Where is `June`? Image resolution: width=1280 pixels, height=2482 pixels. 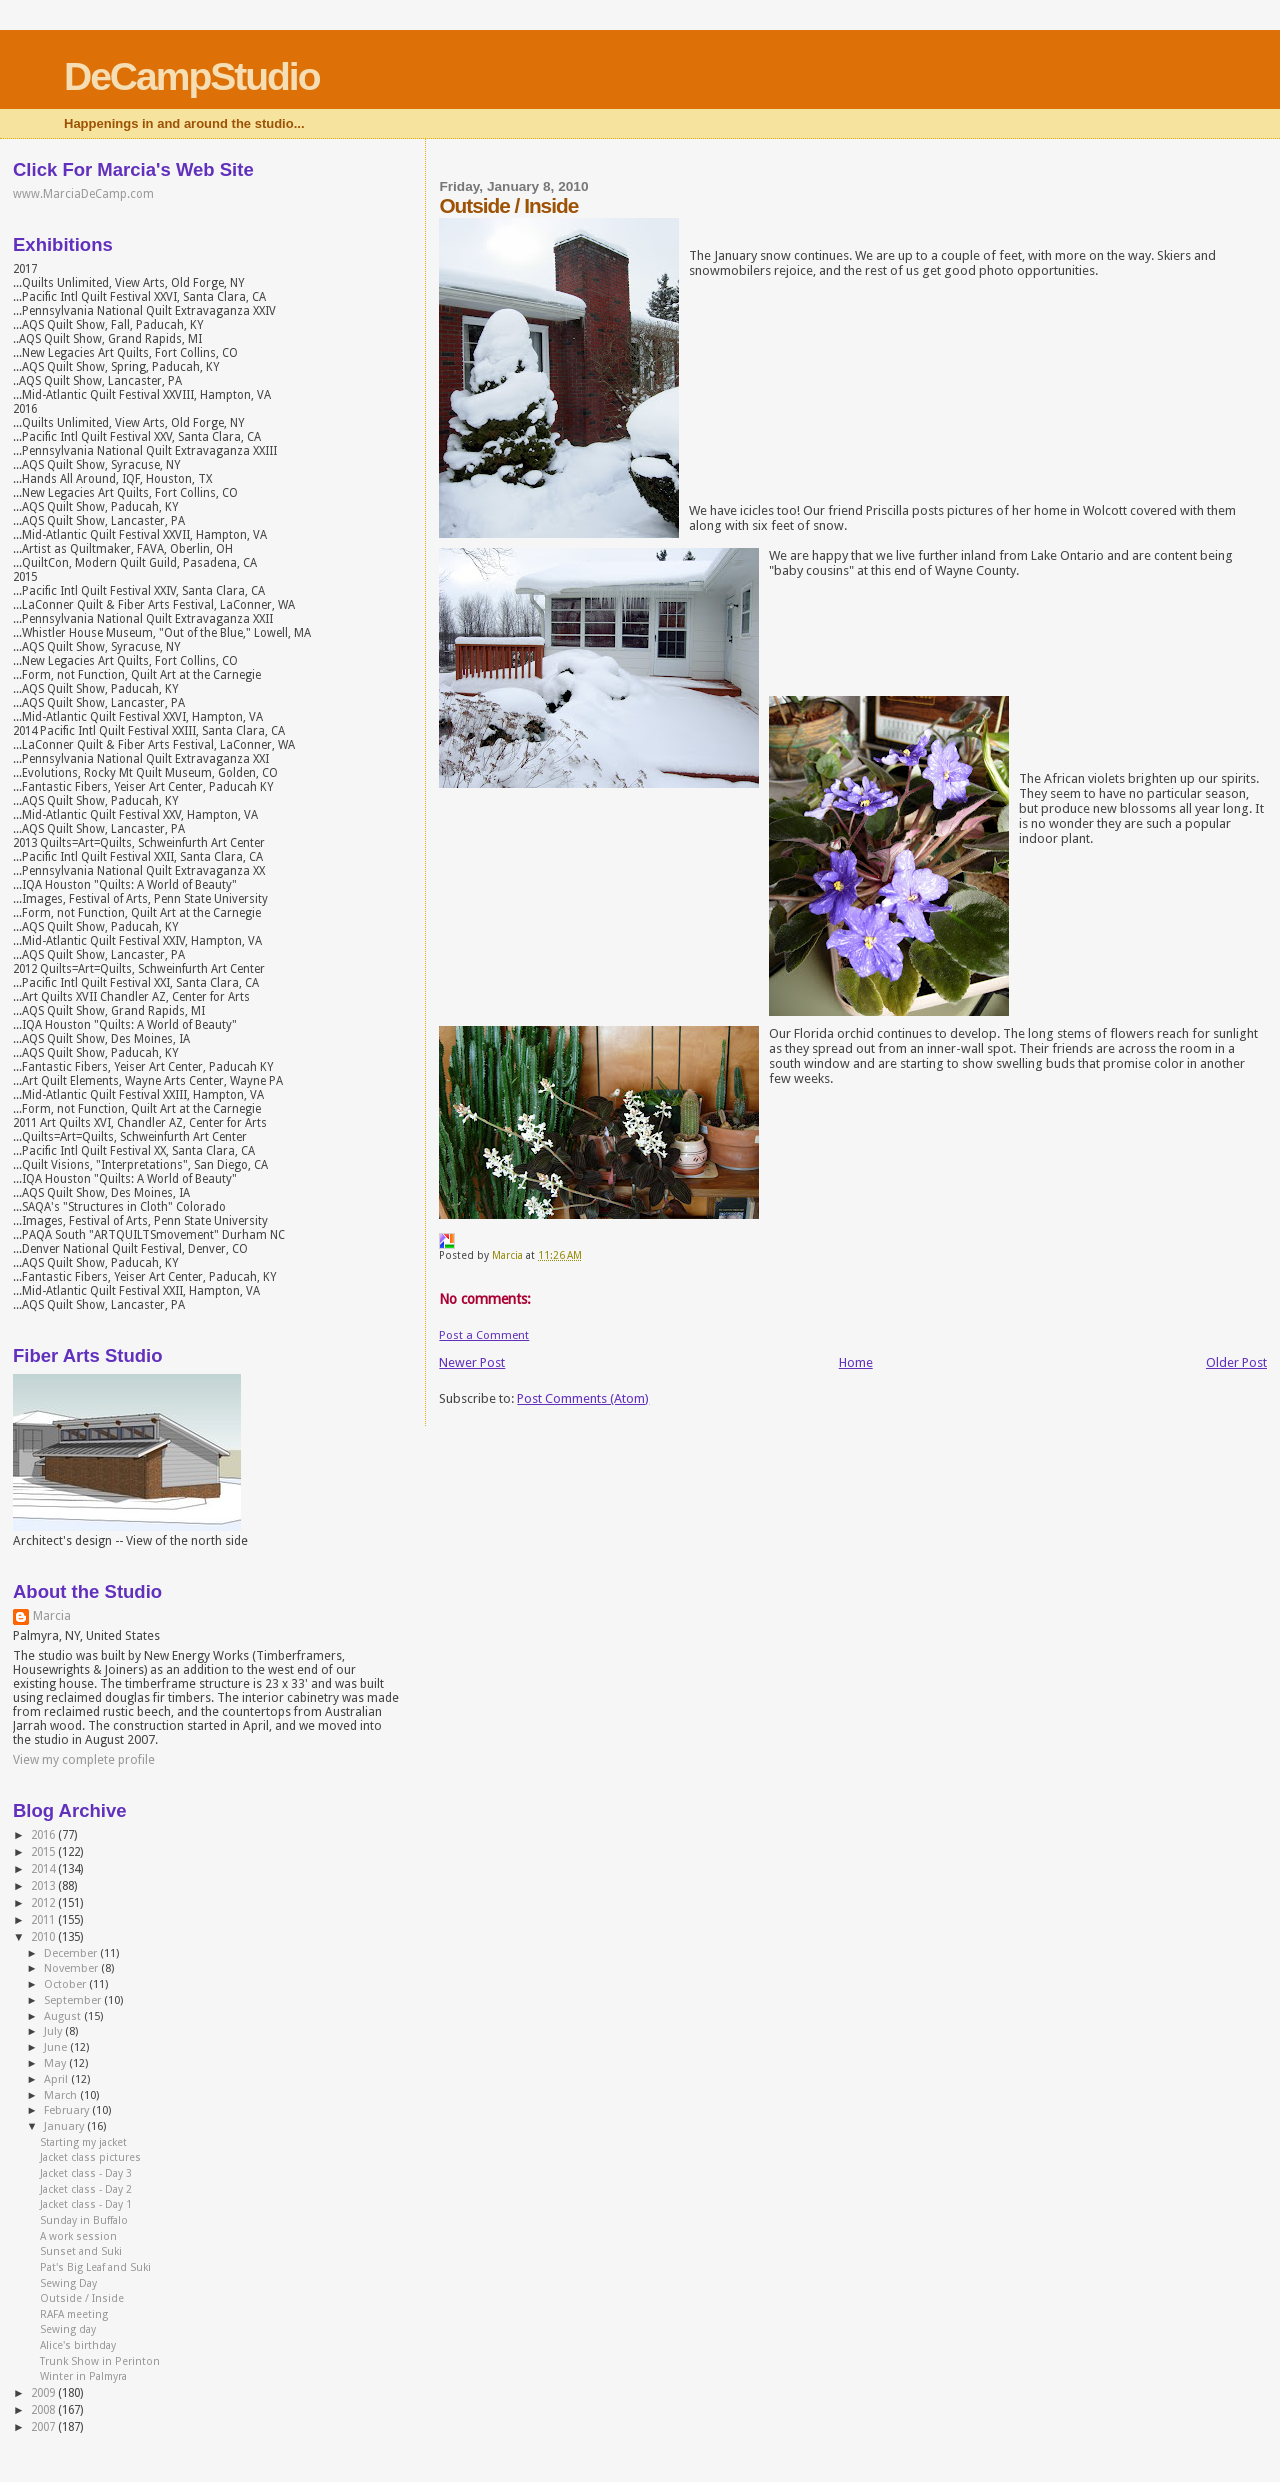 June is located at coordinates (57, 2047).